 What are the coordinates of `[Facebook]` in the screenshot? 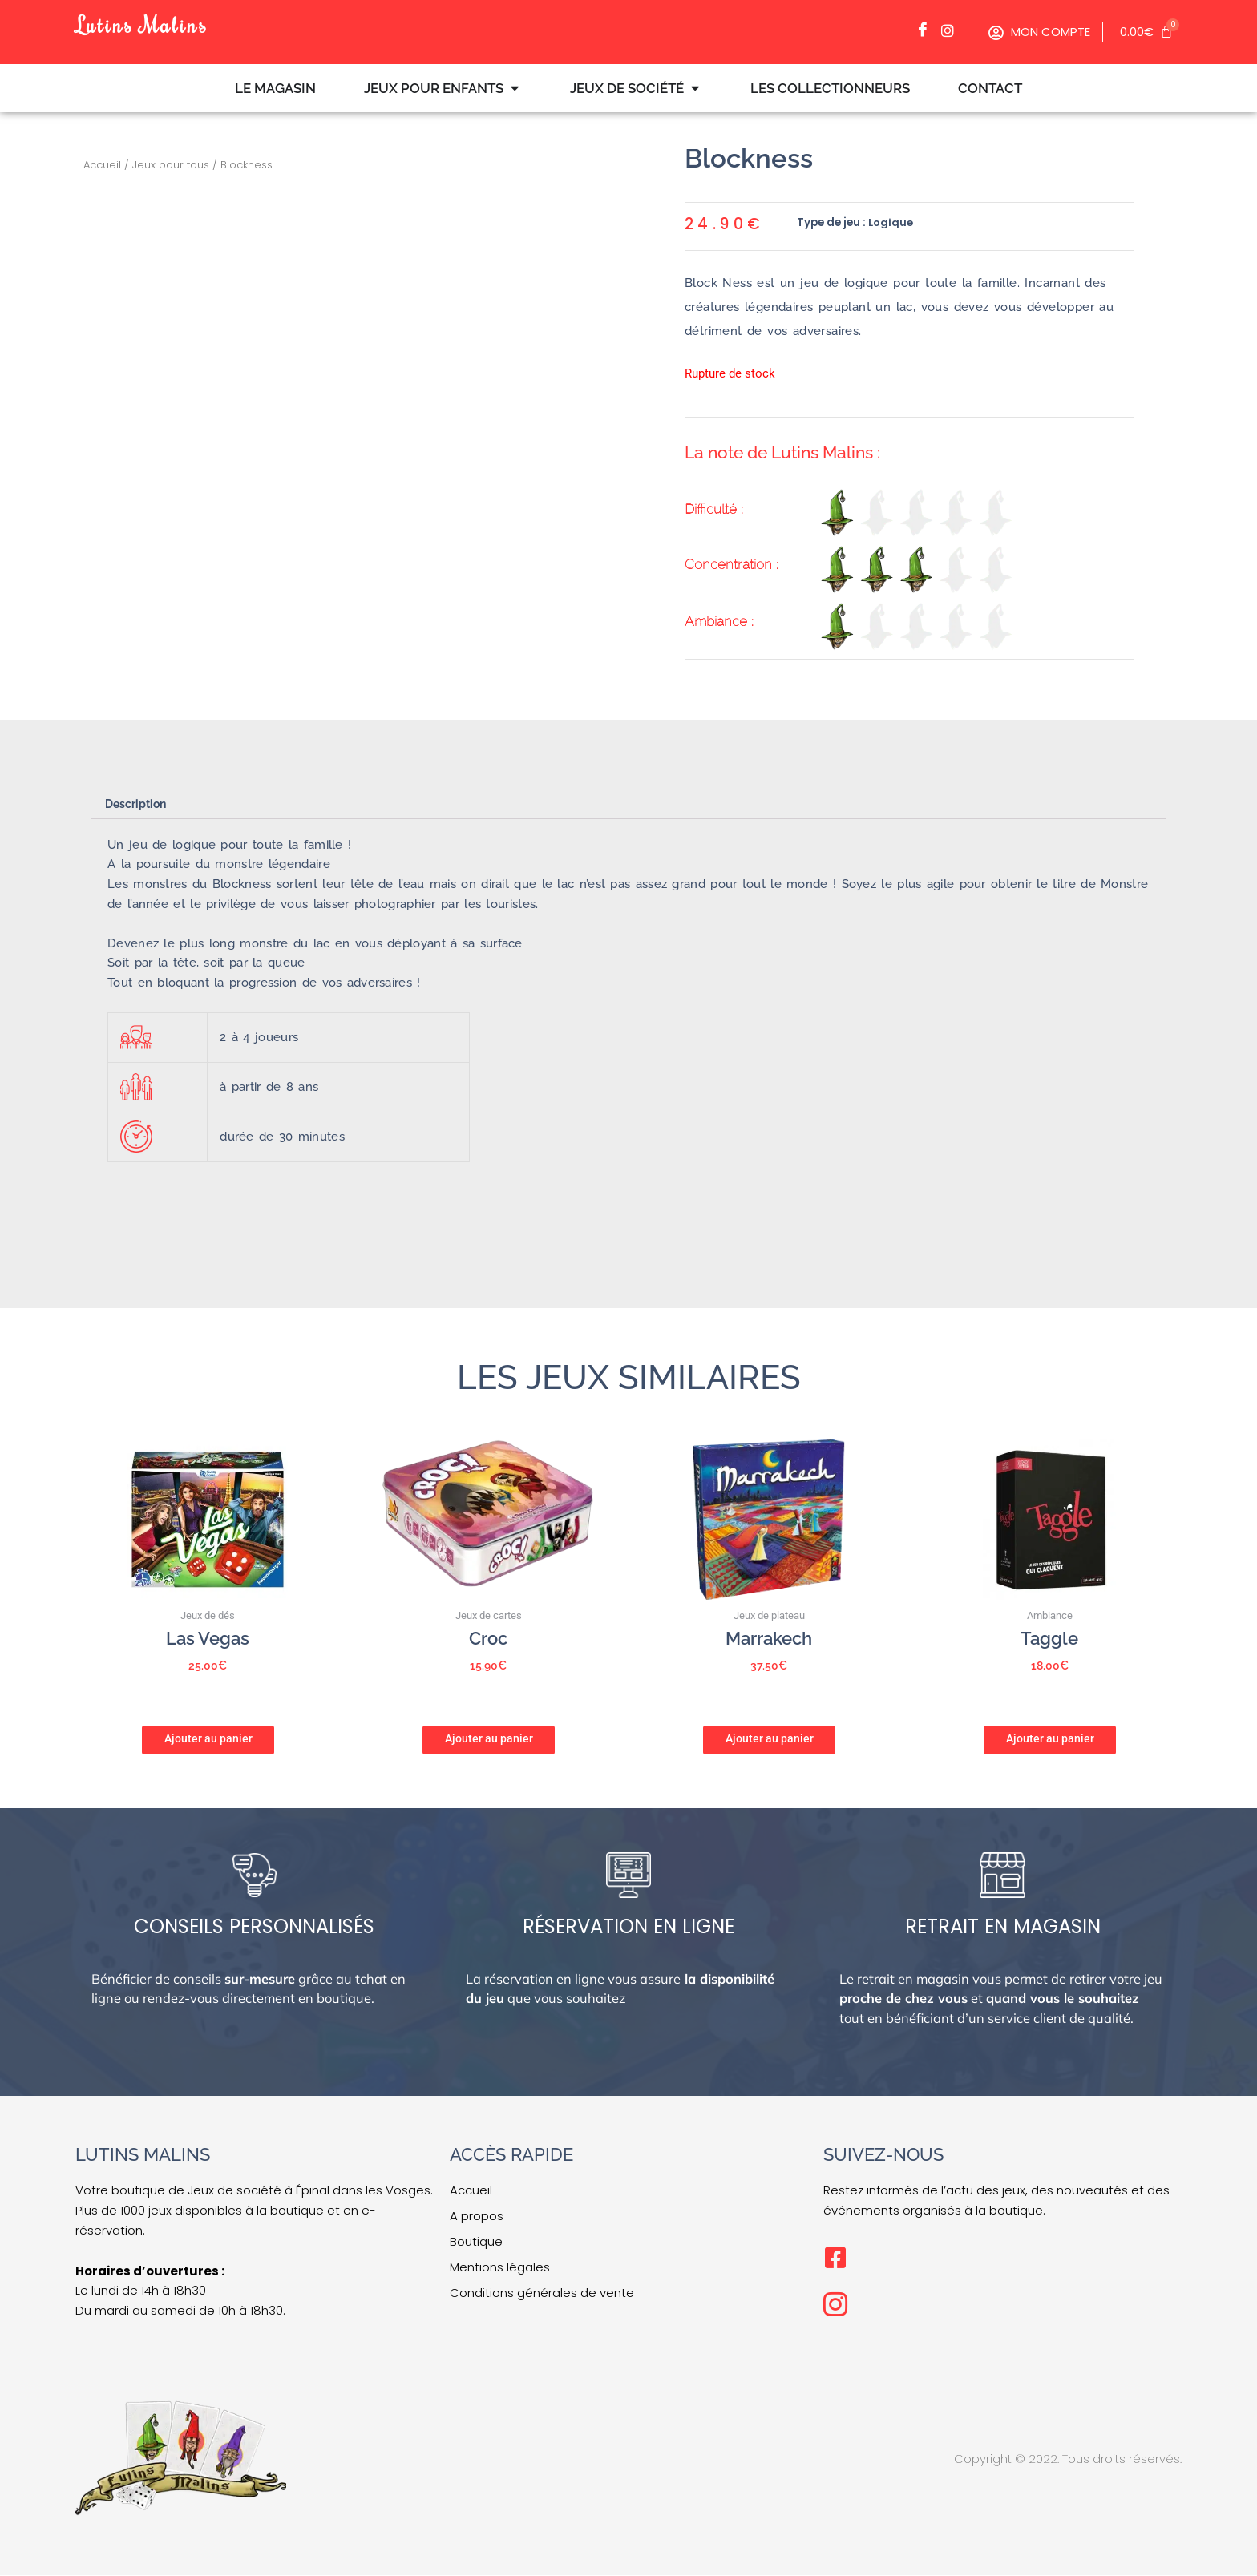 It's located at (926, 30).